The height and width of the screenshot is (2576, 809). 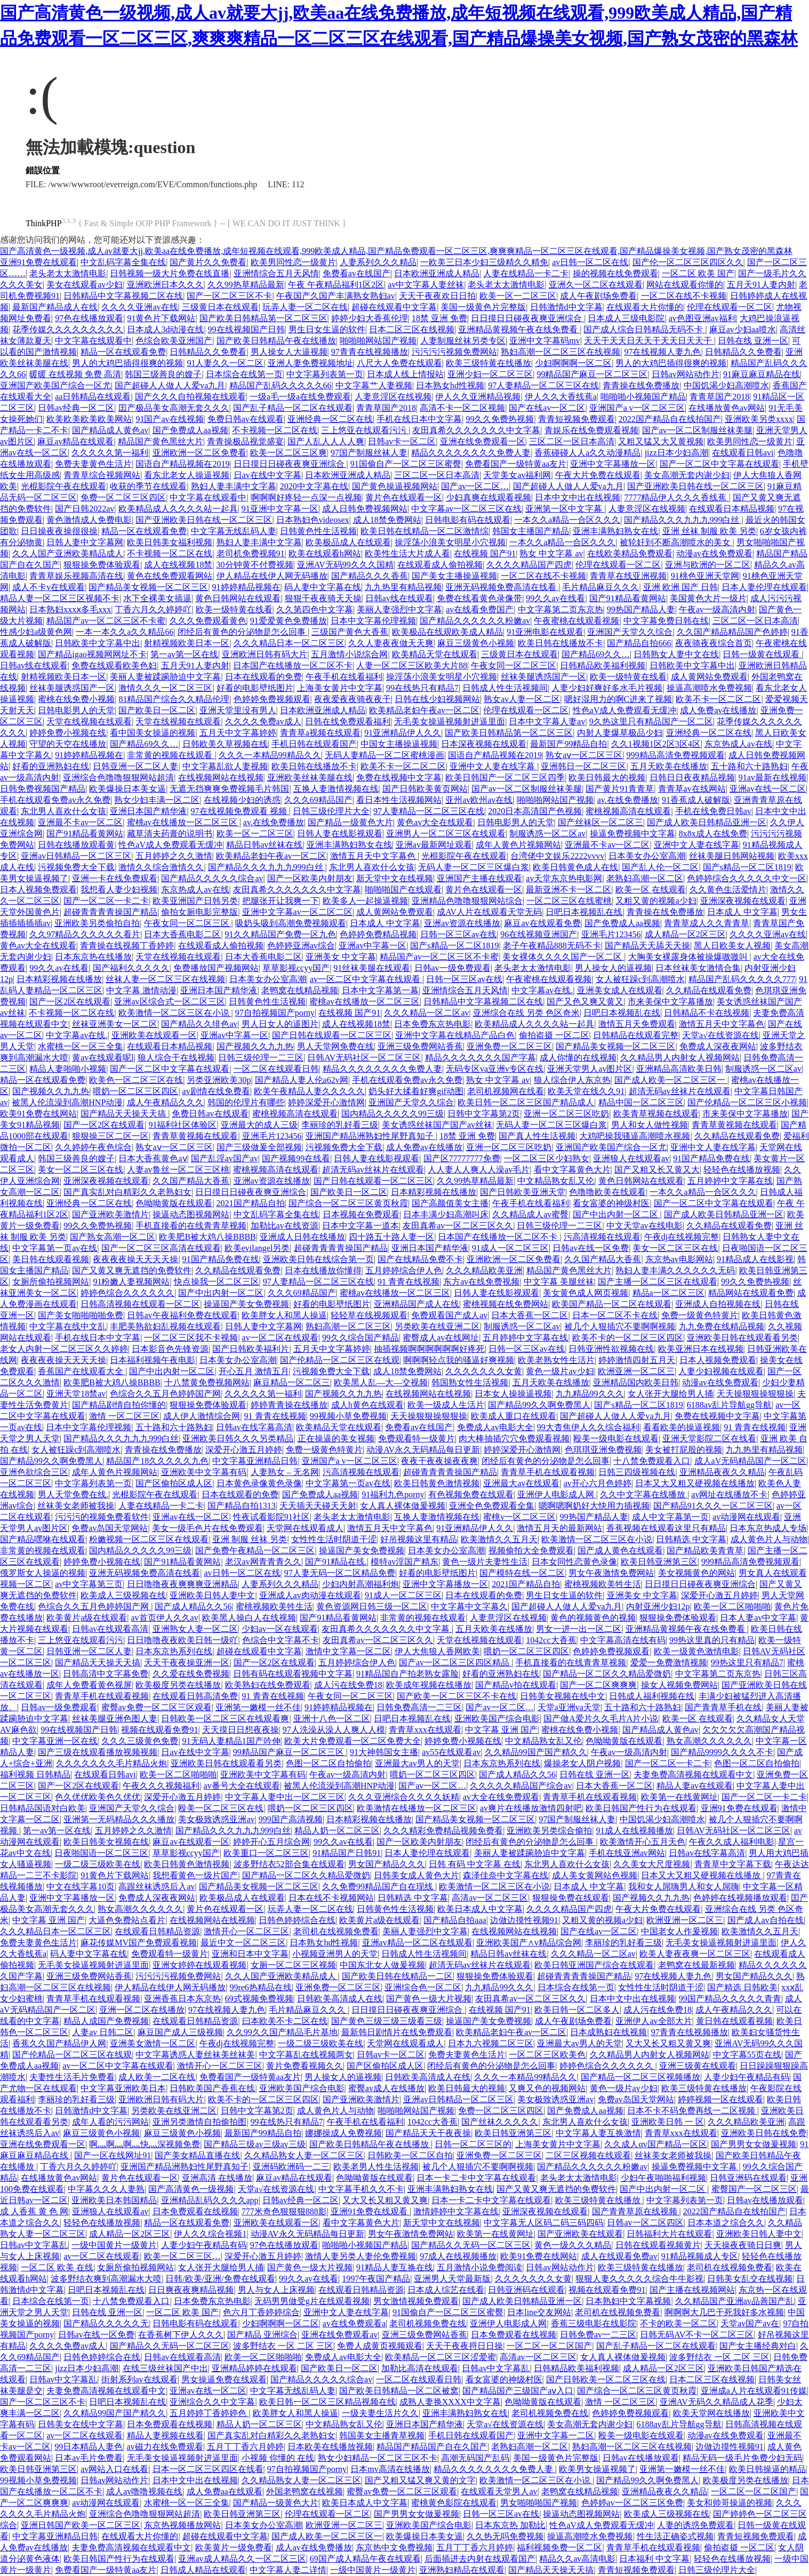 What do you see at coordinates (559, 1528) in the screenshot?
I see `激情五月天的最新网站` at bounding box center [559, 1528].